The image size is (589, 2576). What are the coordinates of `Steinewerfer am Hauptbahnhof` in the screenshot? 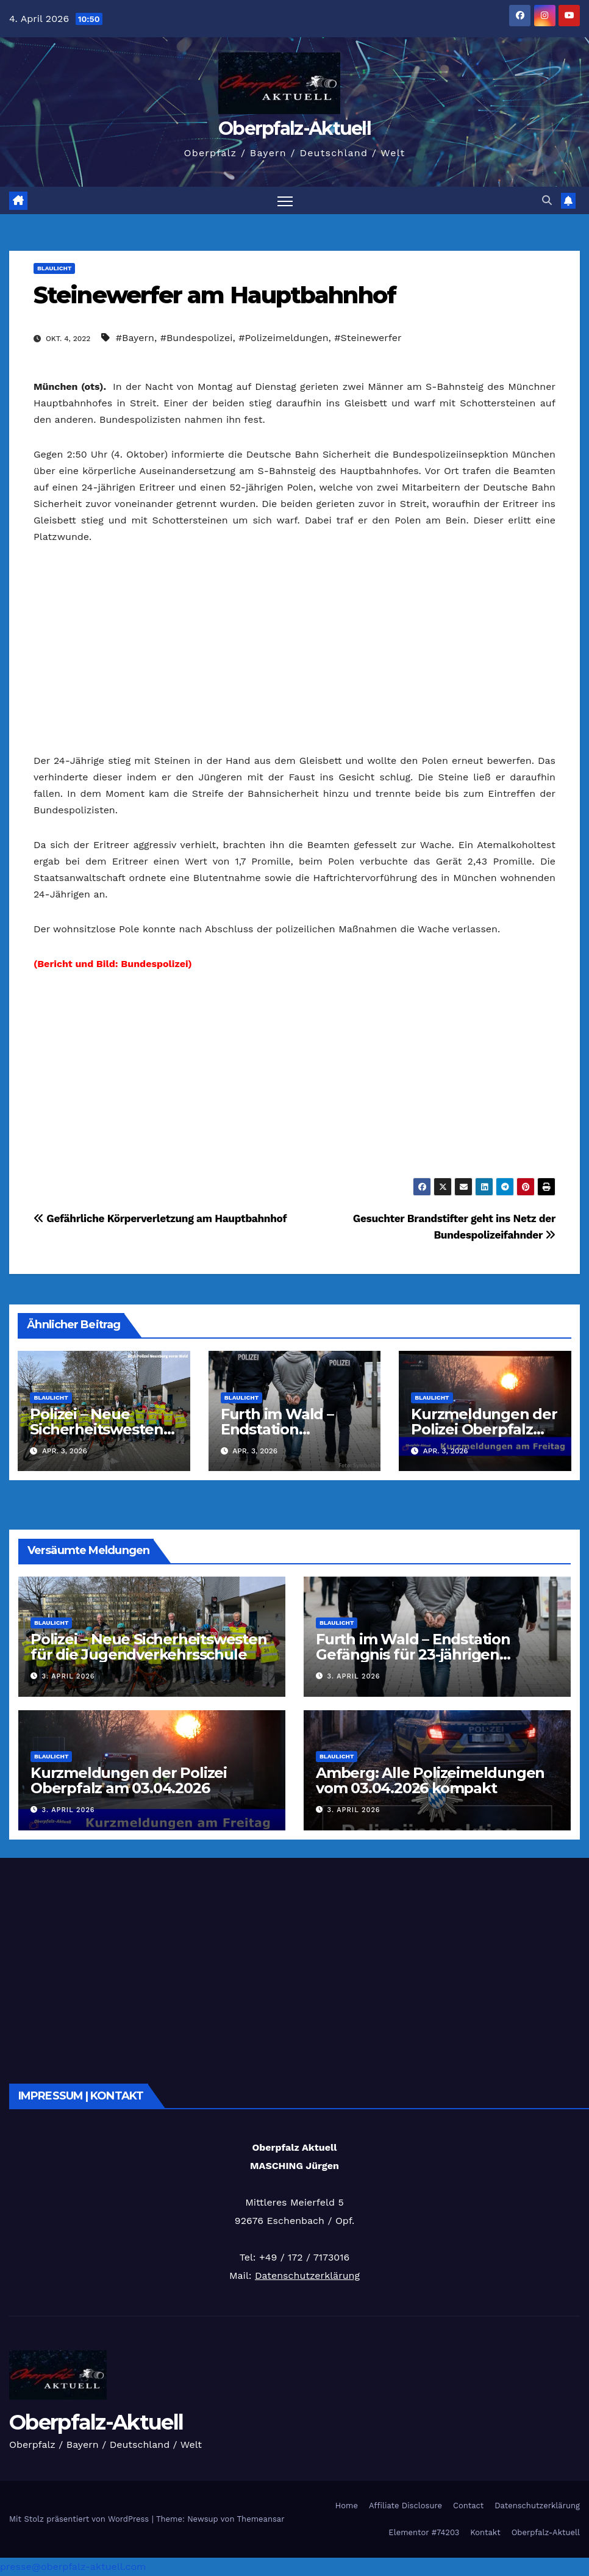 It's located at (215, 295).